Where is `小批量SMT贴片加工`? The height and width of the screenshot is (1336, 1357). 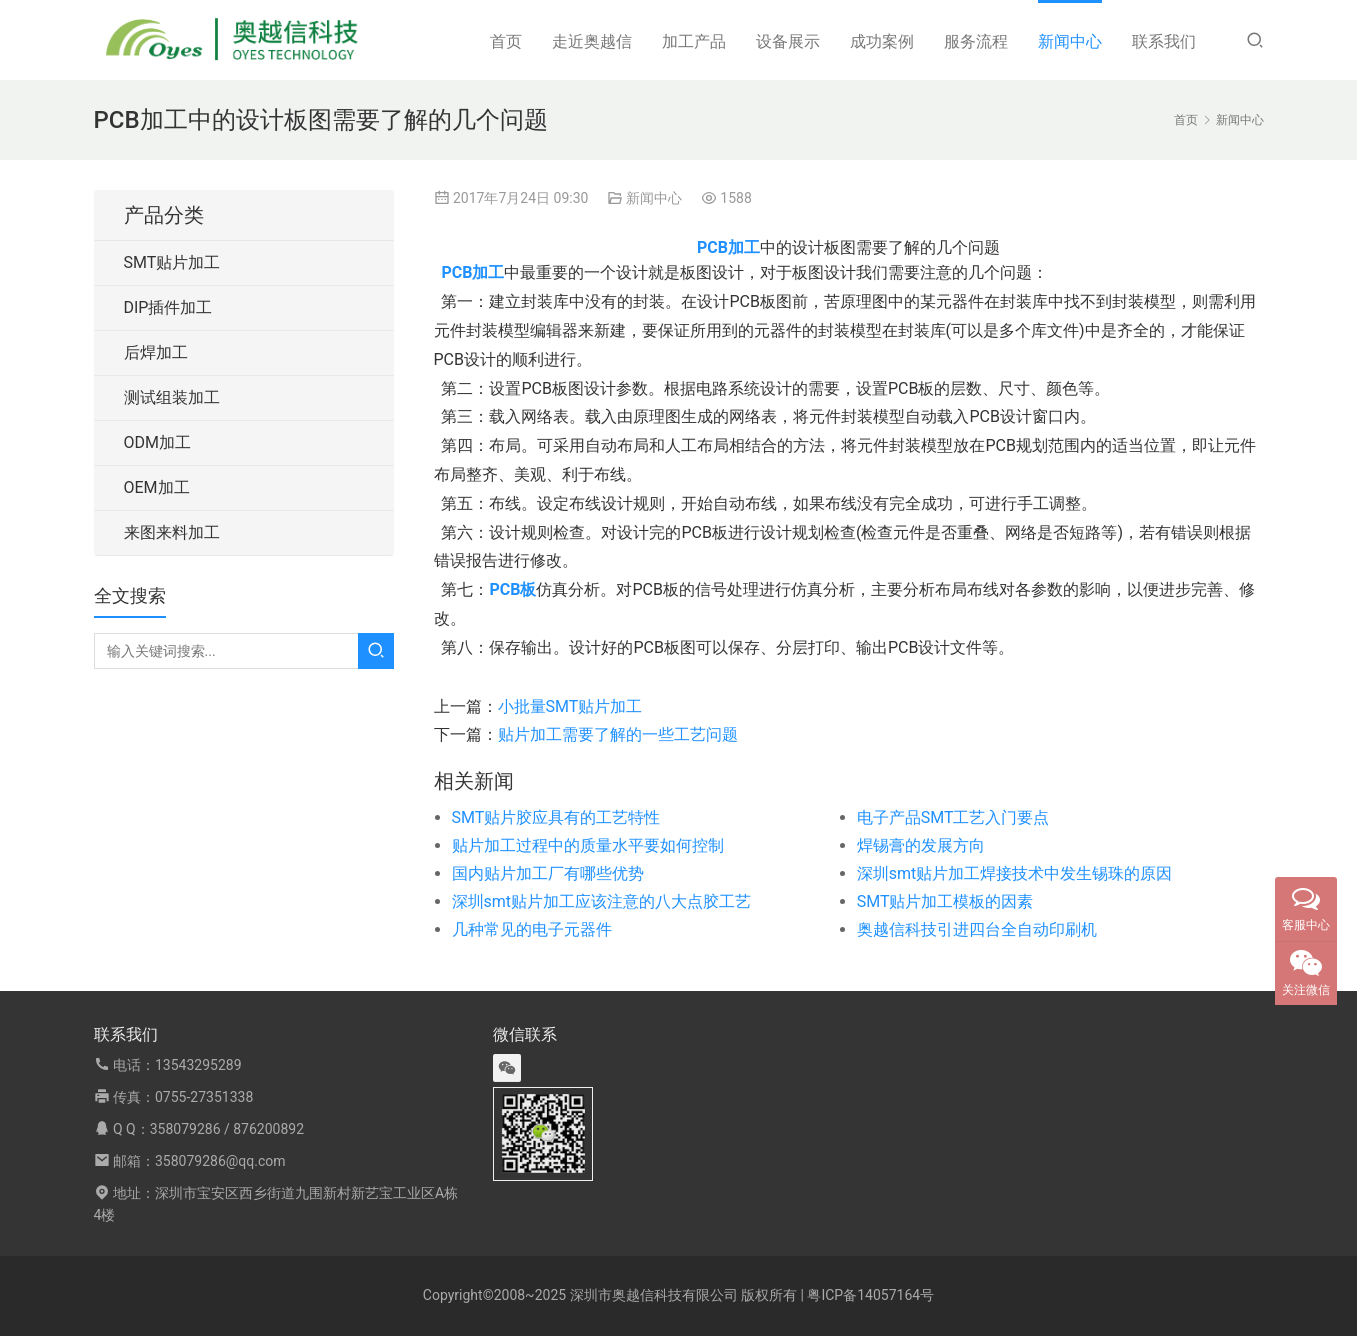 小批量SMT贴片加工 is located at coordinates (570, 706).